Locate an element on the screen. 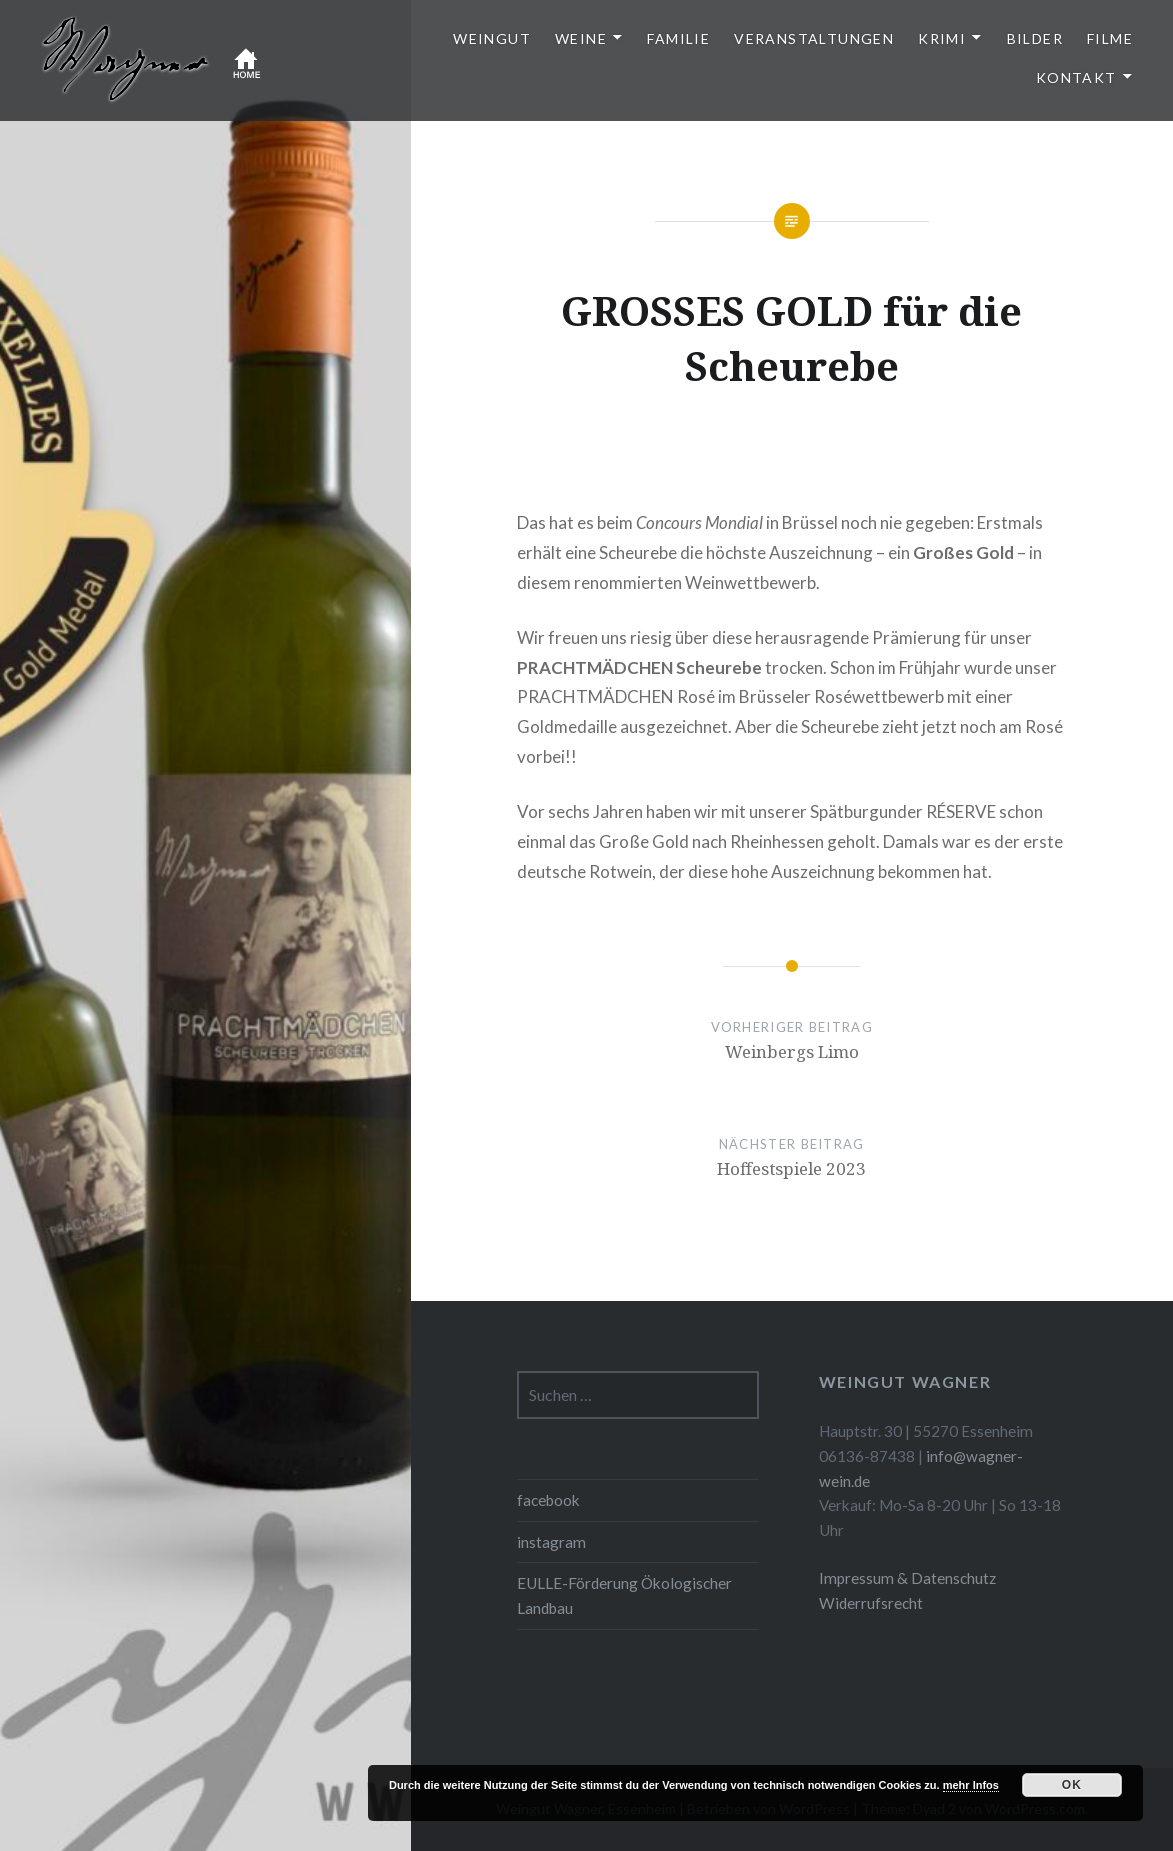 This screenshot has width=1173, height=1851. Bilder is located at coordinates (1035, 38).